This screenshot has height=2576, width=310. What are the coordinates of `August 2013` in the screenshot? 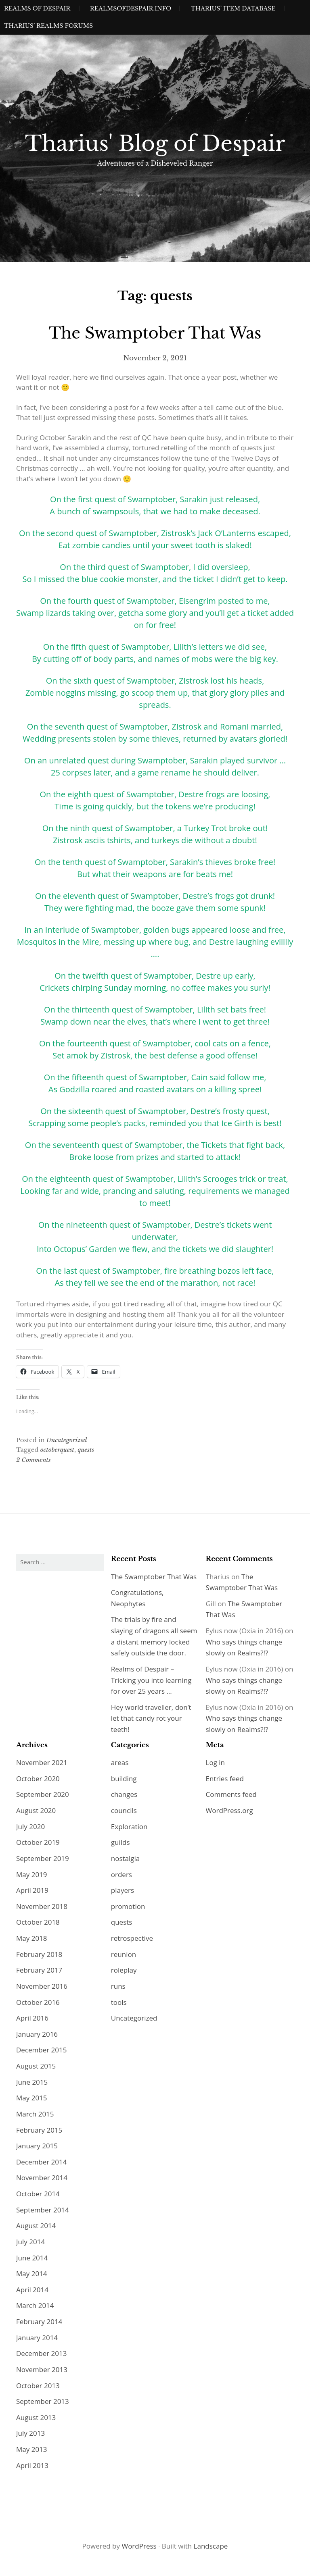 It's located at (36, 2417).